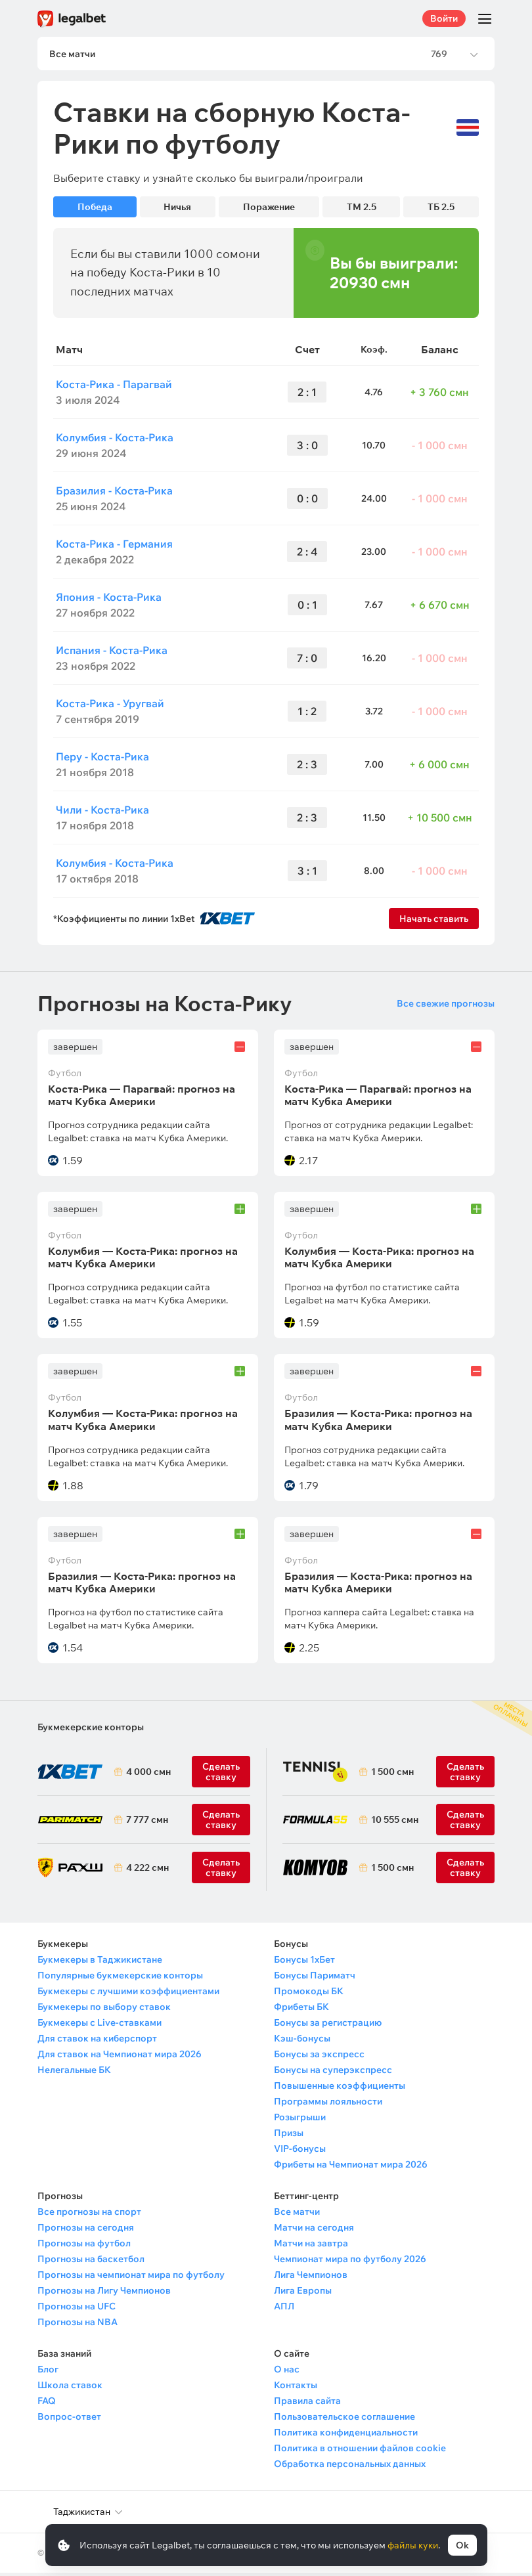 The height and width of the screenshot is (2576, 532). I want to click on Чемпионат мира по футболу 2026, so click(350, 2262).